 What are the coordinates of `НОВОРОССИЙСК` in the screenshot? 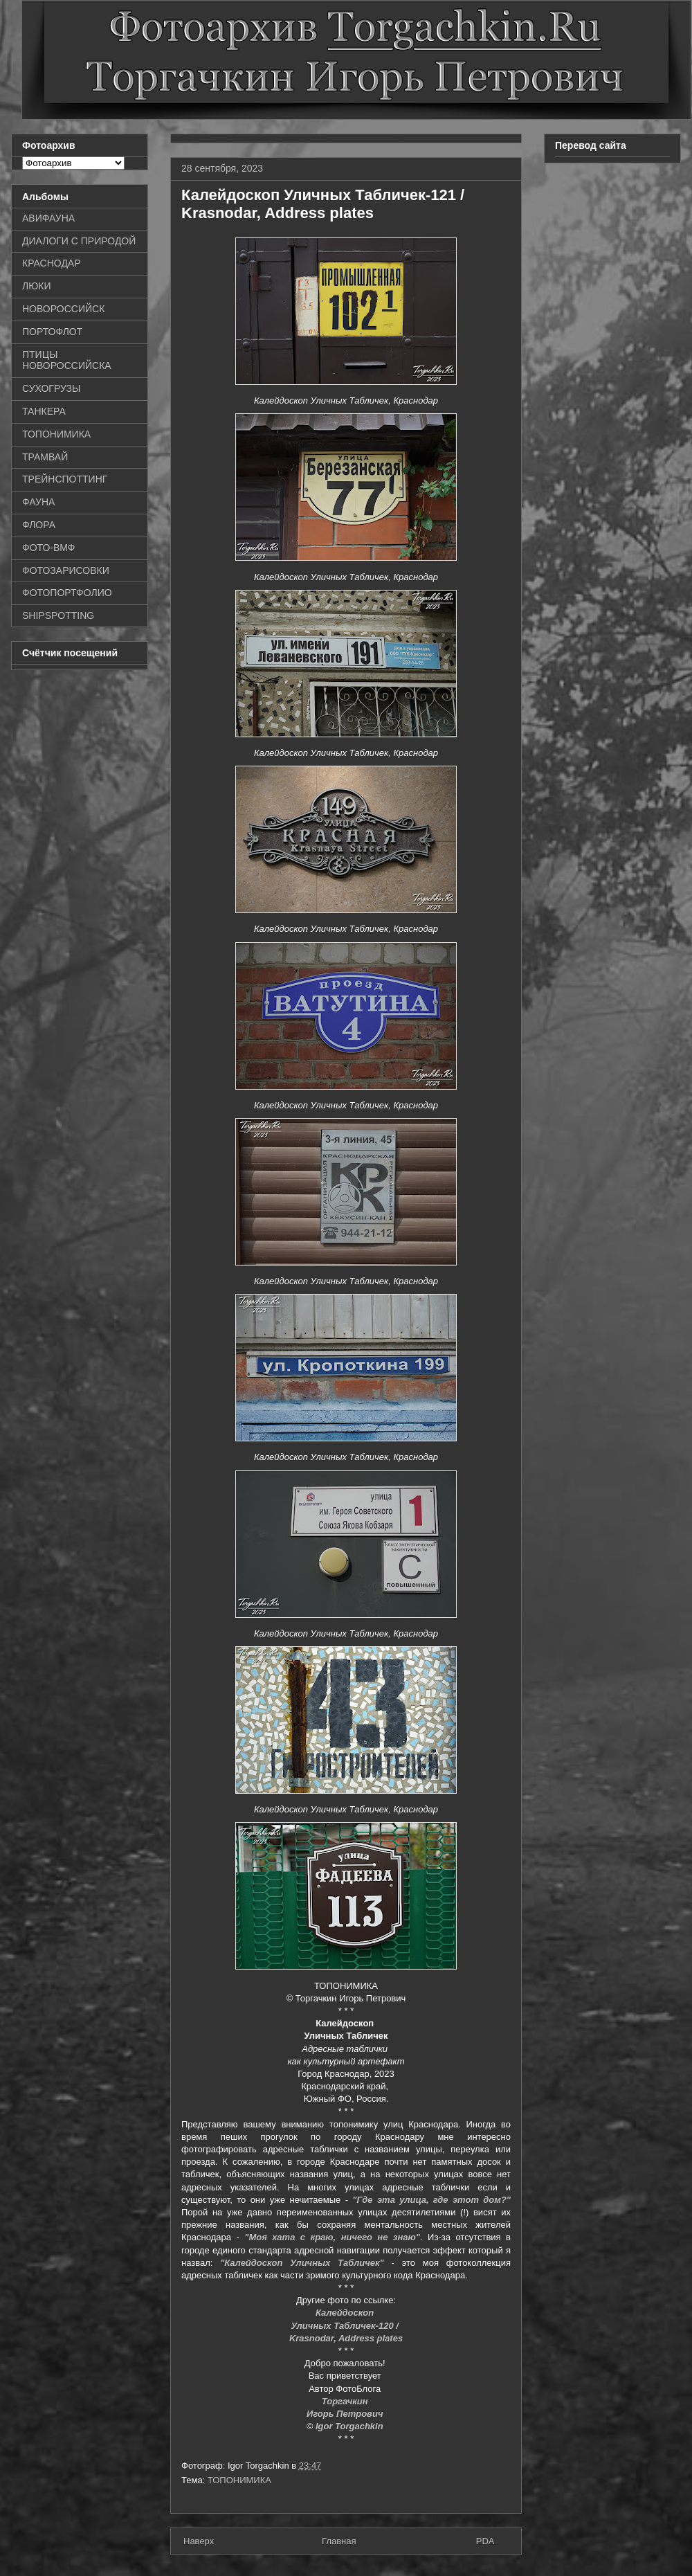 It's located at (63, 308).